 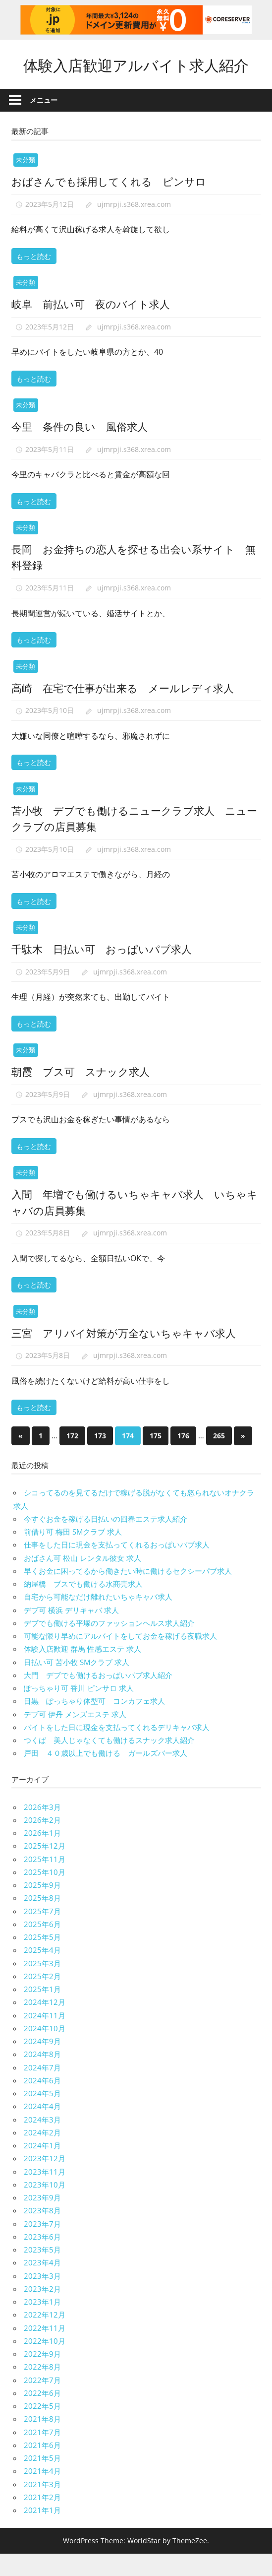 What do you see at coordinates (109, 1762) in the screenshot?
I see `つくば 美人じゃなくても働けるスナック求人紹介` at bounding box center [109, 1762].